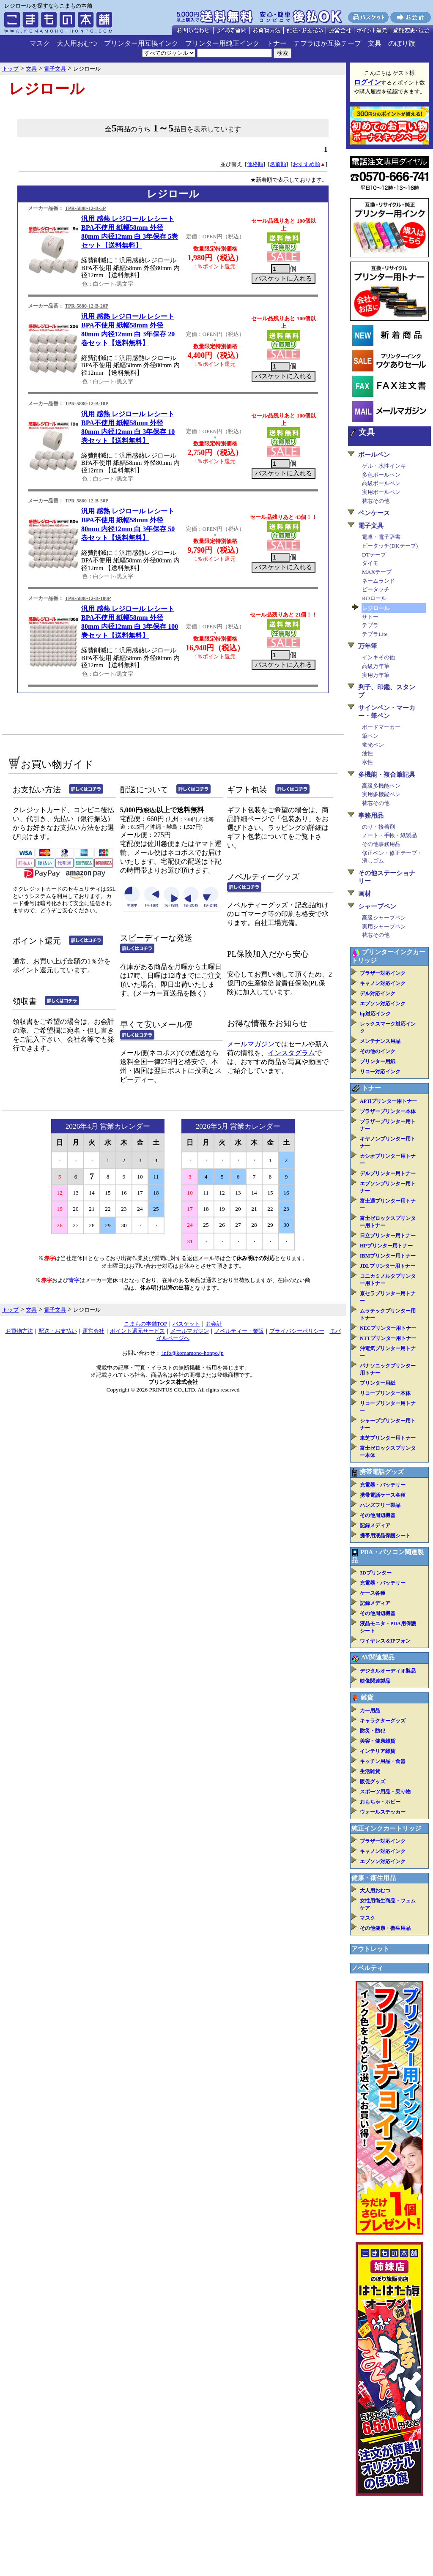  I want to click on エプソン対応インク, so click(383, 1004).